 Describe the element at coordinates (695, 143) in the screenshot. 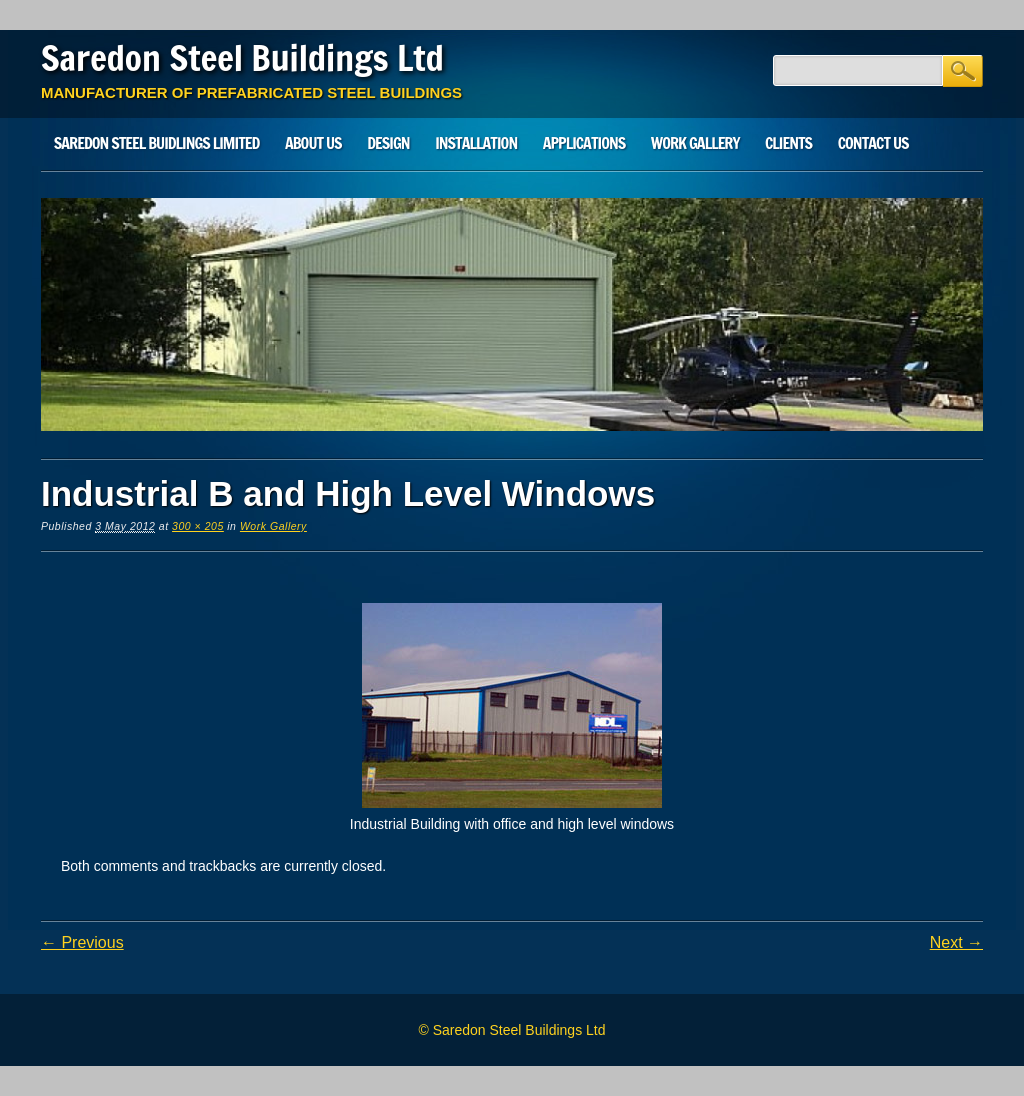

I see `Work Gallery` at that location.